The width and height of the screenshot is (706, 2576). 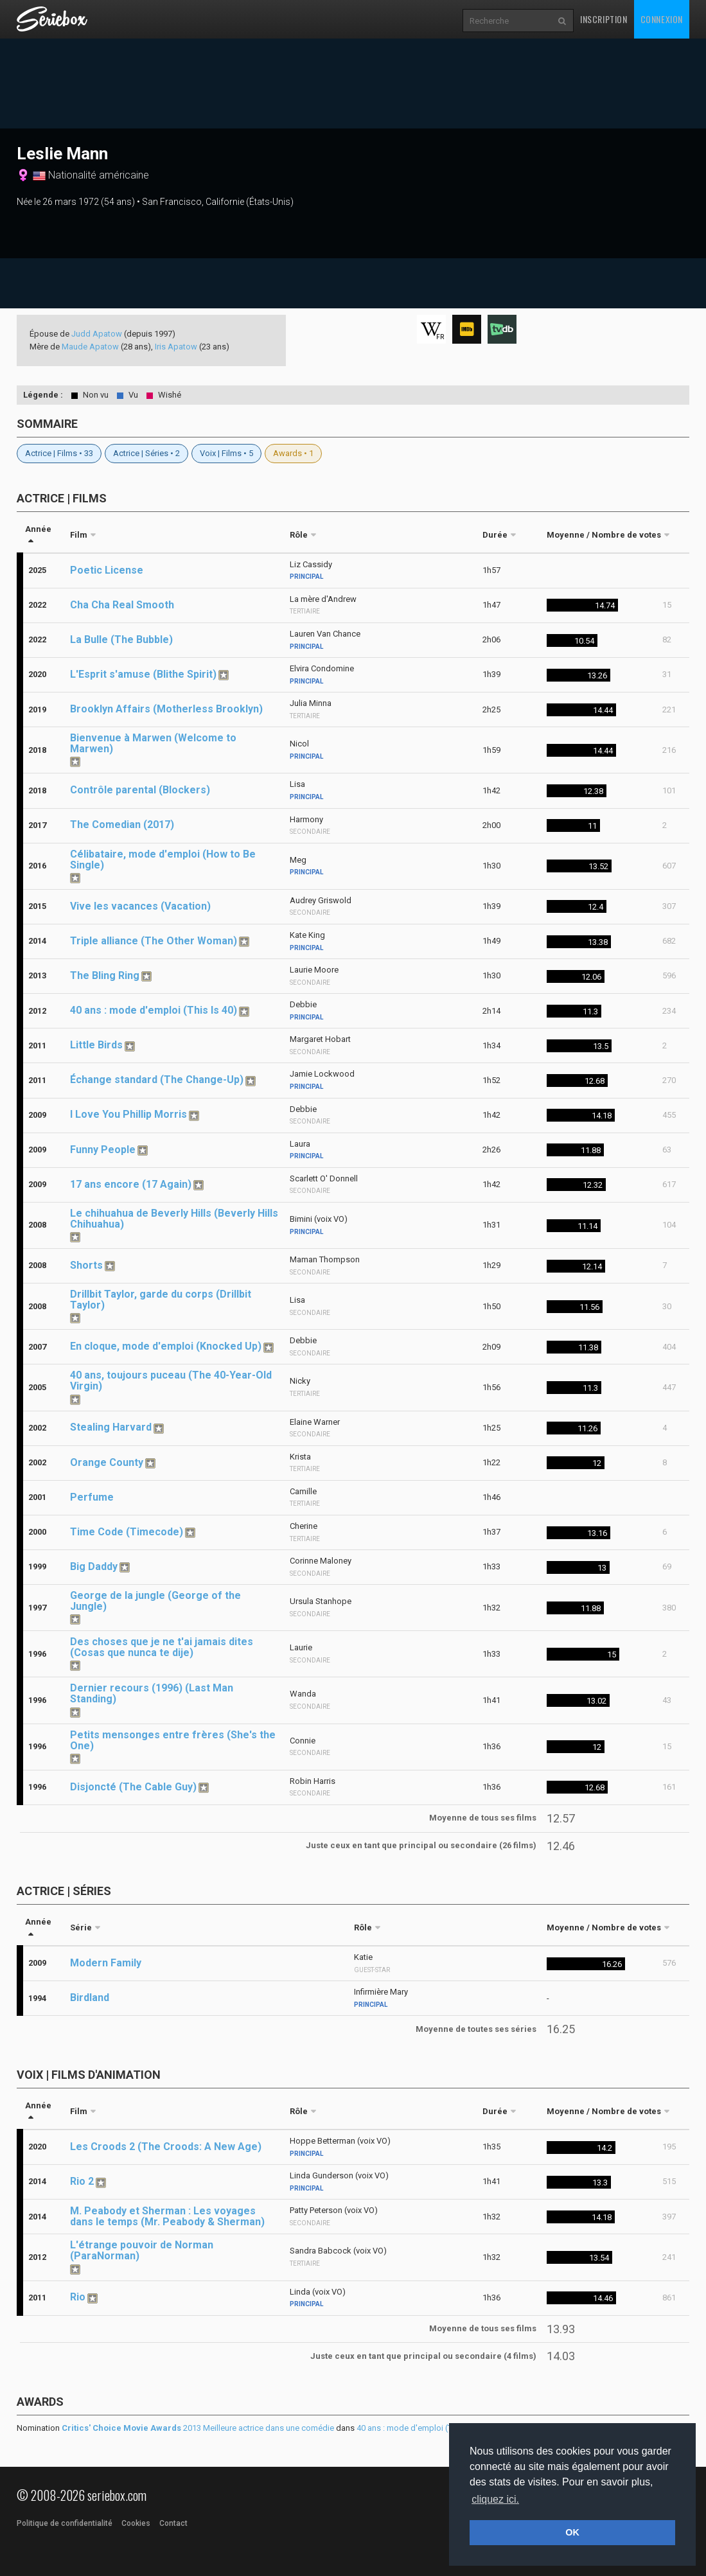 I want to click on Cha Cha Real Smooth, so click(x=122, y=604).